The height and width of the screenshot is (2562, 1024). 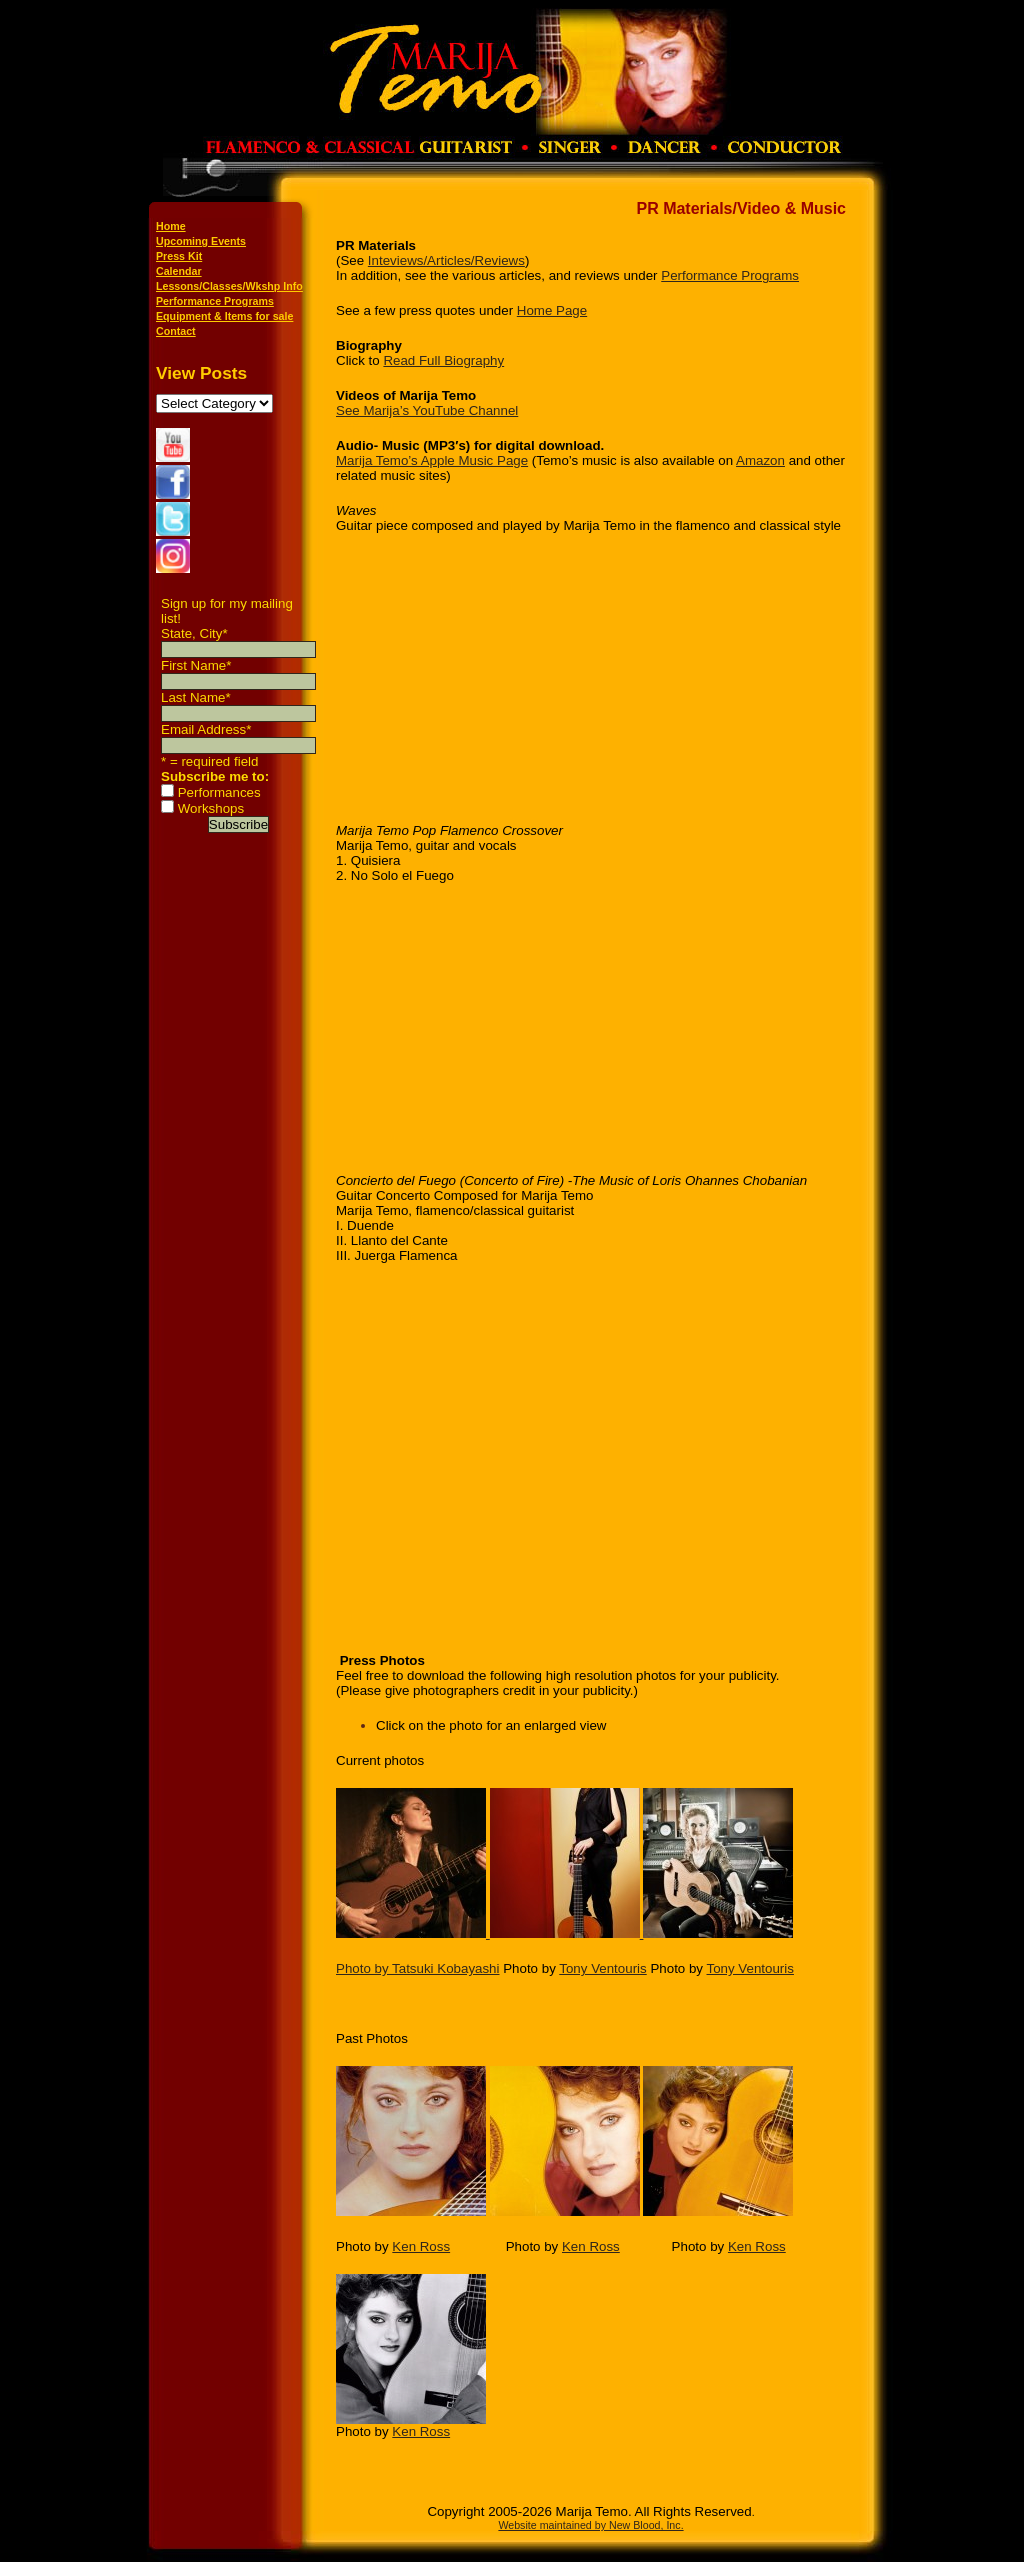 I want to click on Performance Programs, so click(x=215, y=301).